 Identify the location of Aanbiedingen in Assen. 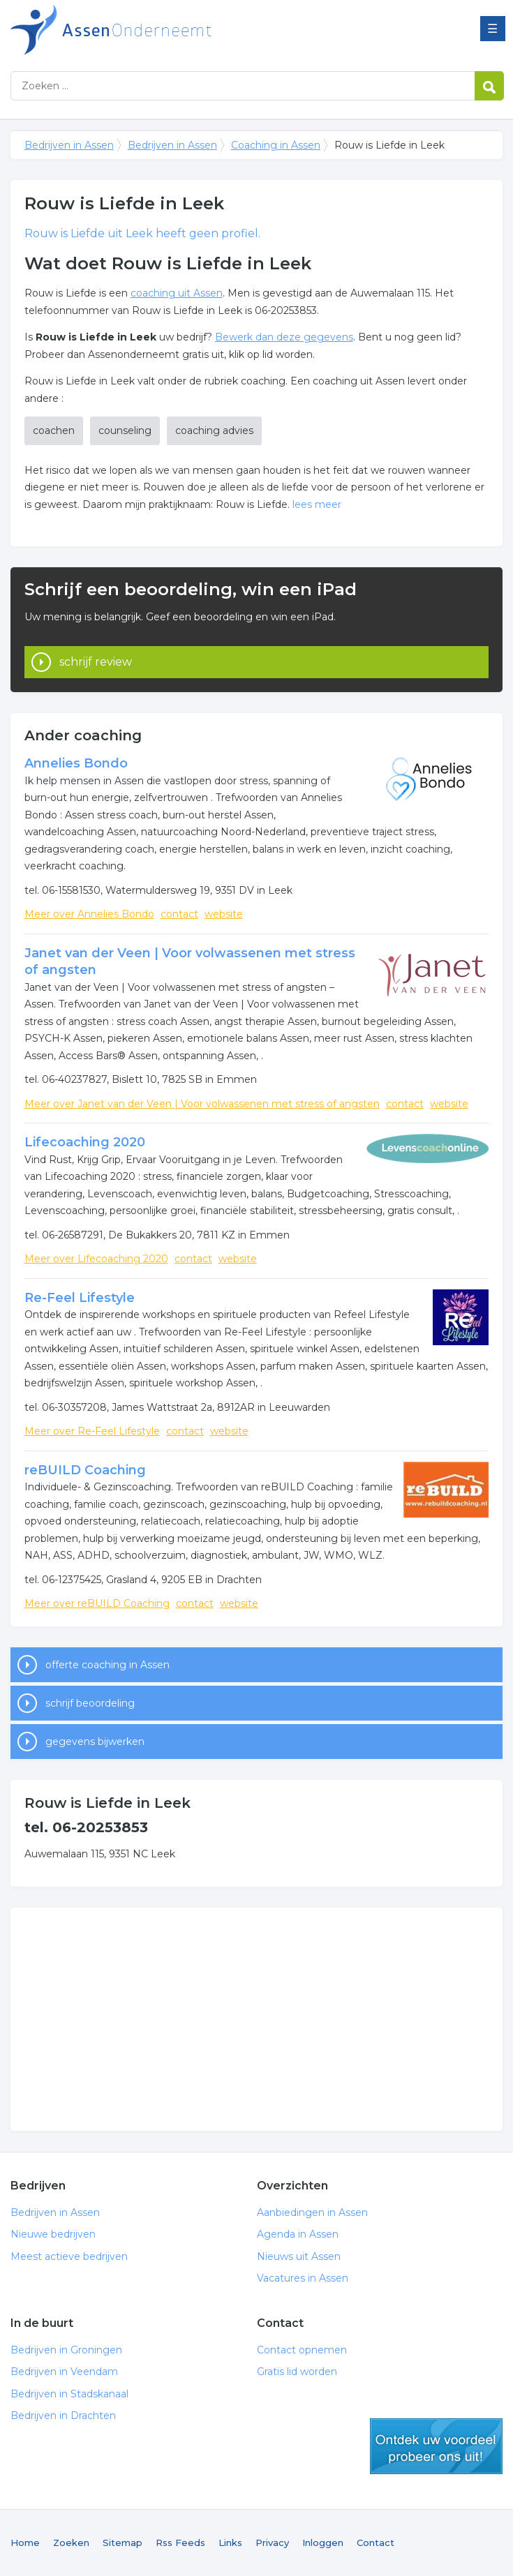
(312, 2212).